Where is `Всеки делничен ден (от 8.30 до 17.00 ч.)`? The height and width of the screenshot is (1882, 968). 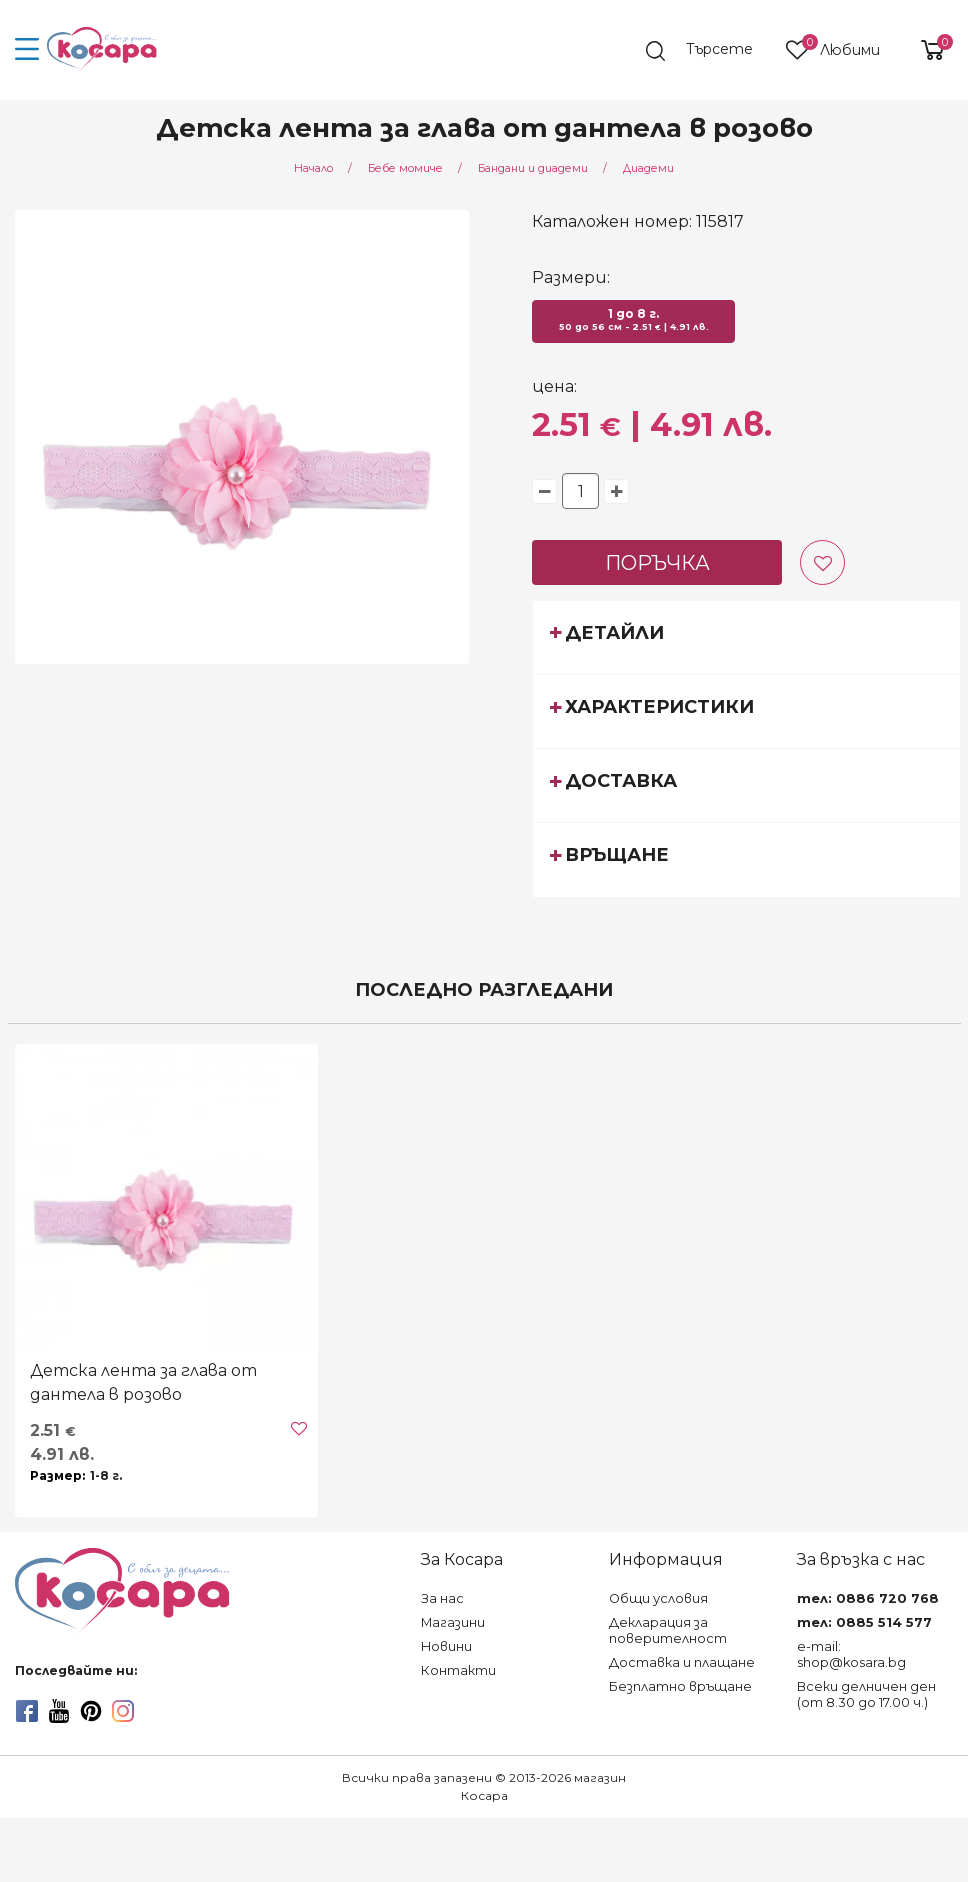
Всеки делничен ден (от 8.30 до 17.00 ч.) is located at coordinates (866, 1694).